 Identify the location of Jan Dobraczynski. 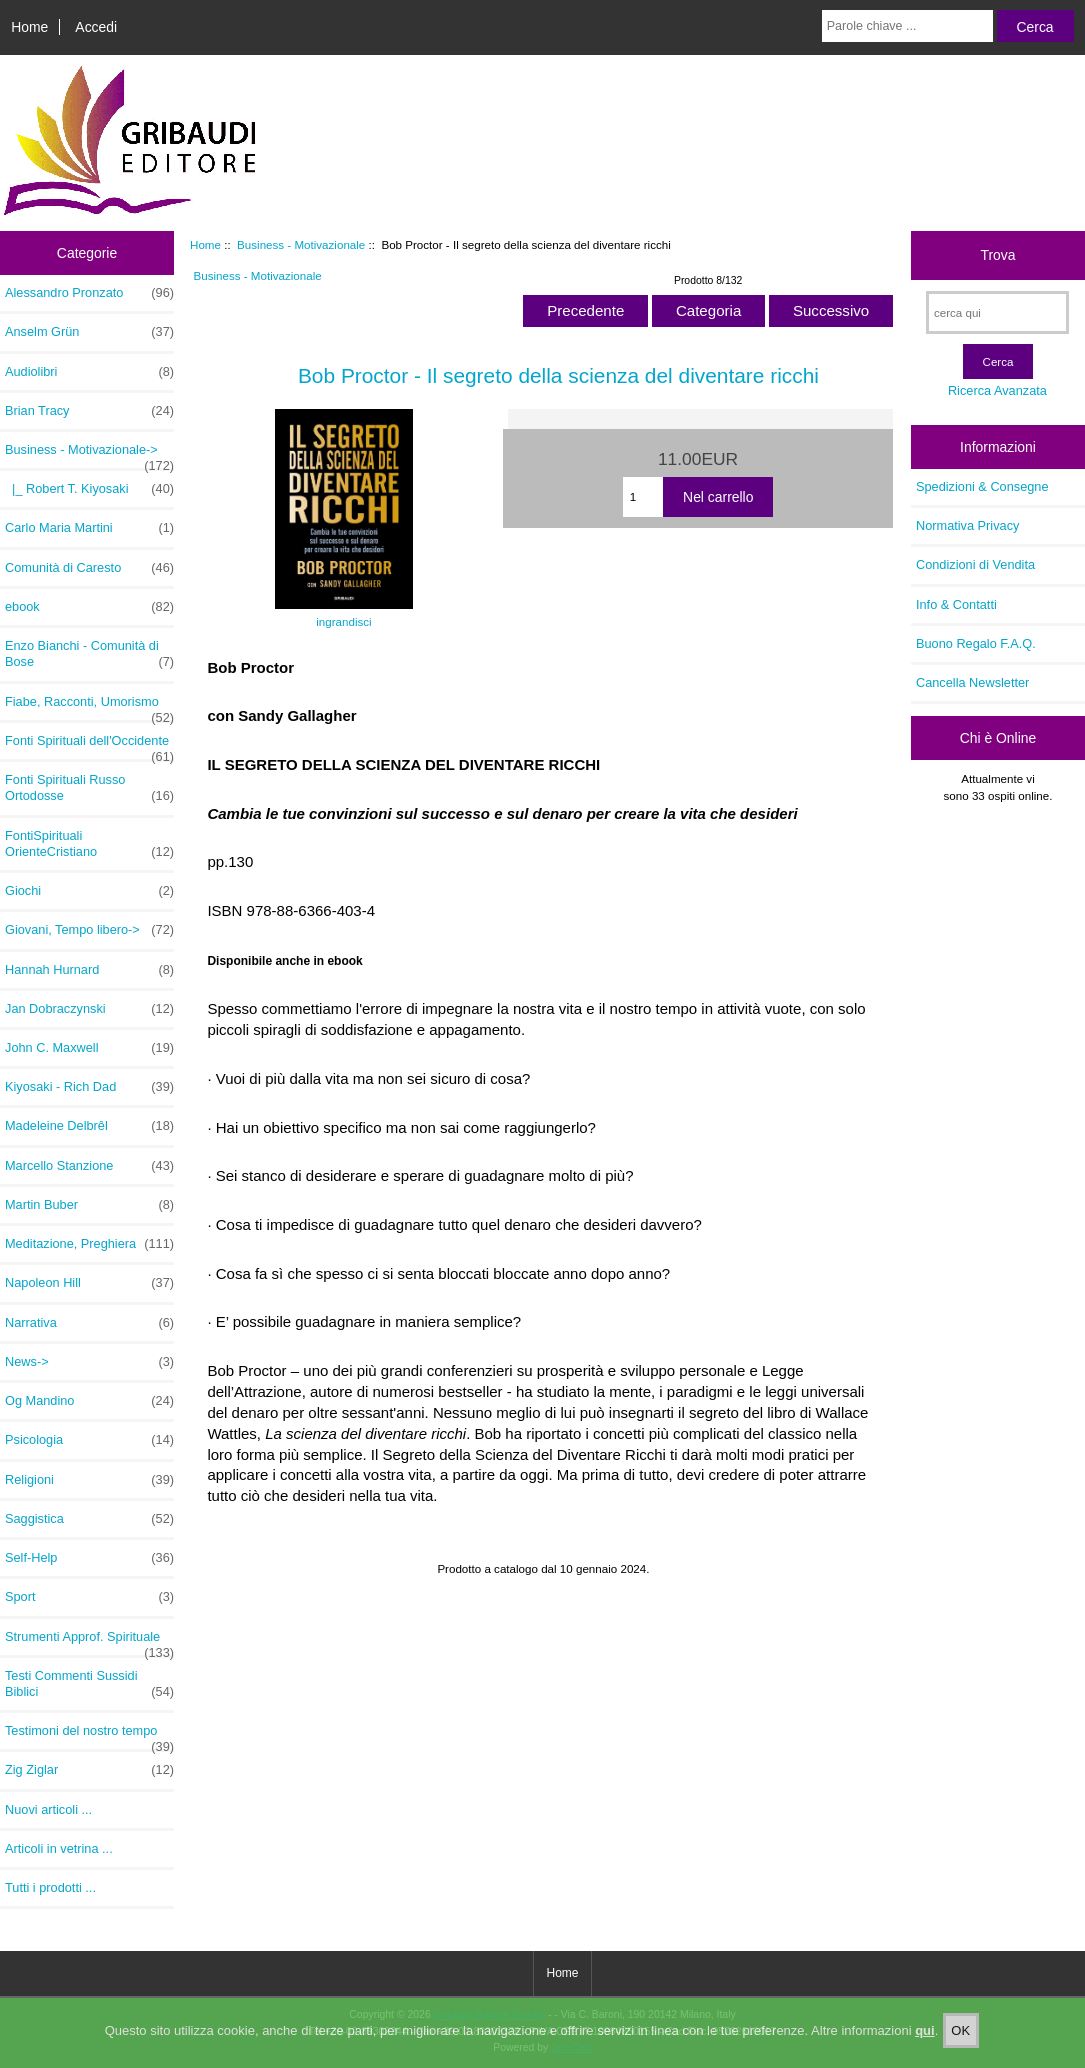
(89, 1009).